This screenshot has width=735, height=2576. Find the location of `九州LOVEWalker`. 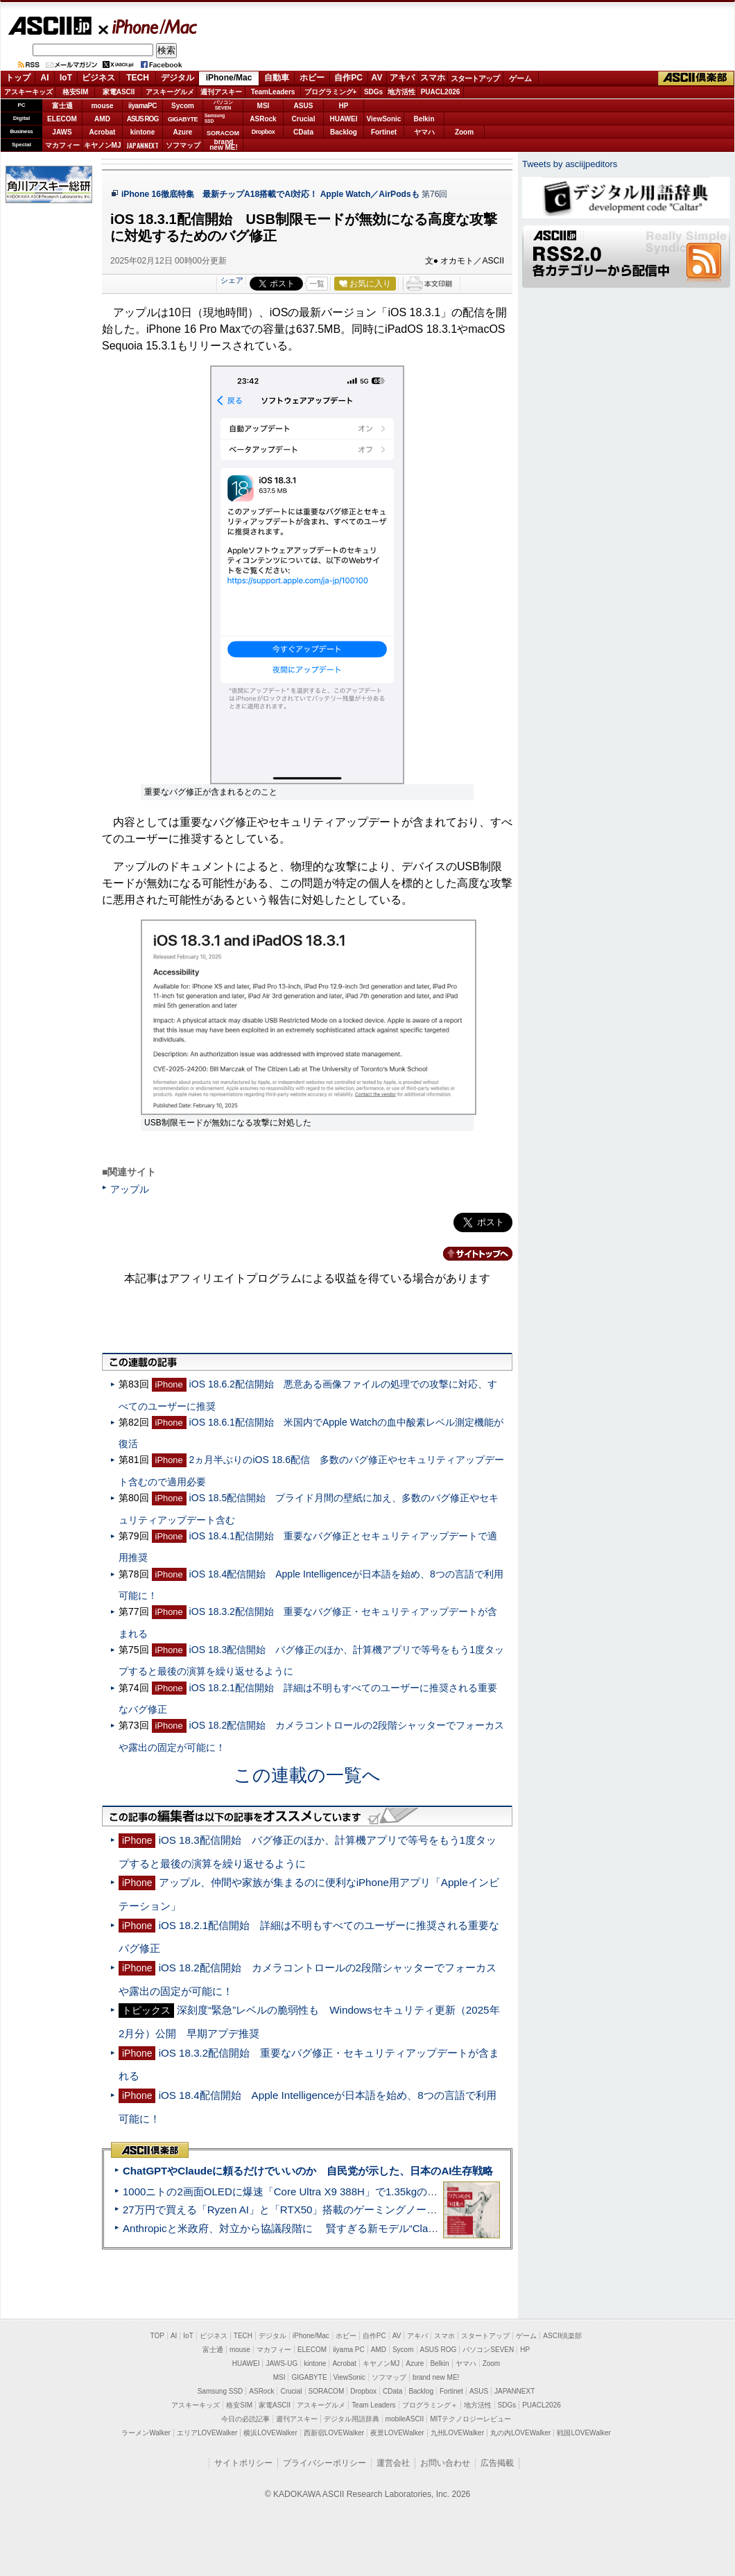

九州LOVEWalker is located at coordinates (457, 2433).